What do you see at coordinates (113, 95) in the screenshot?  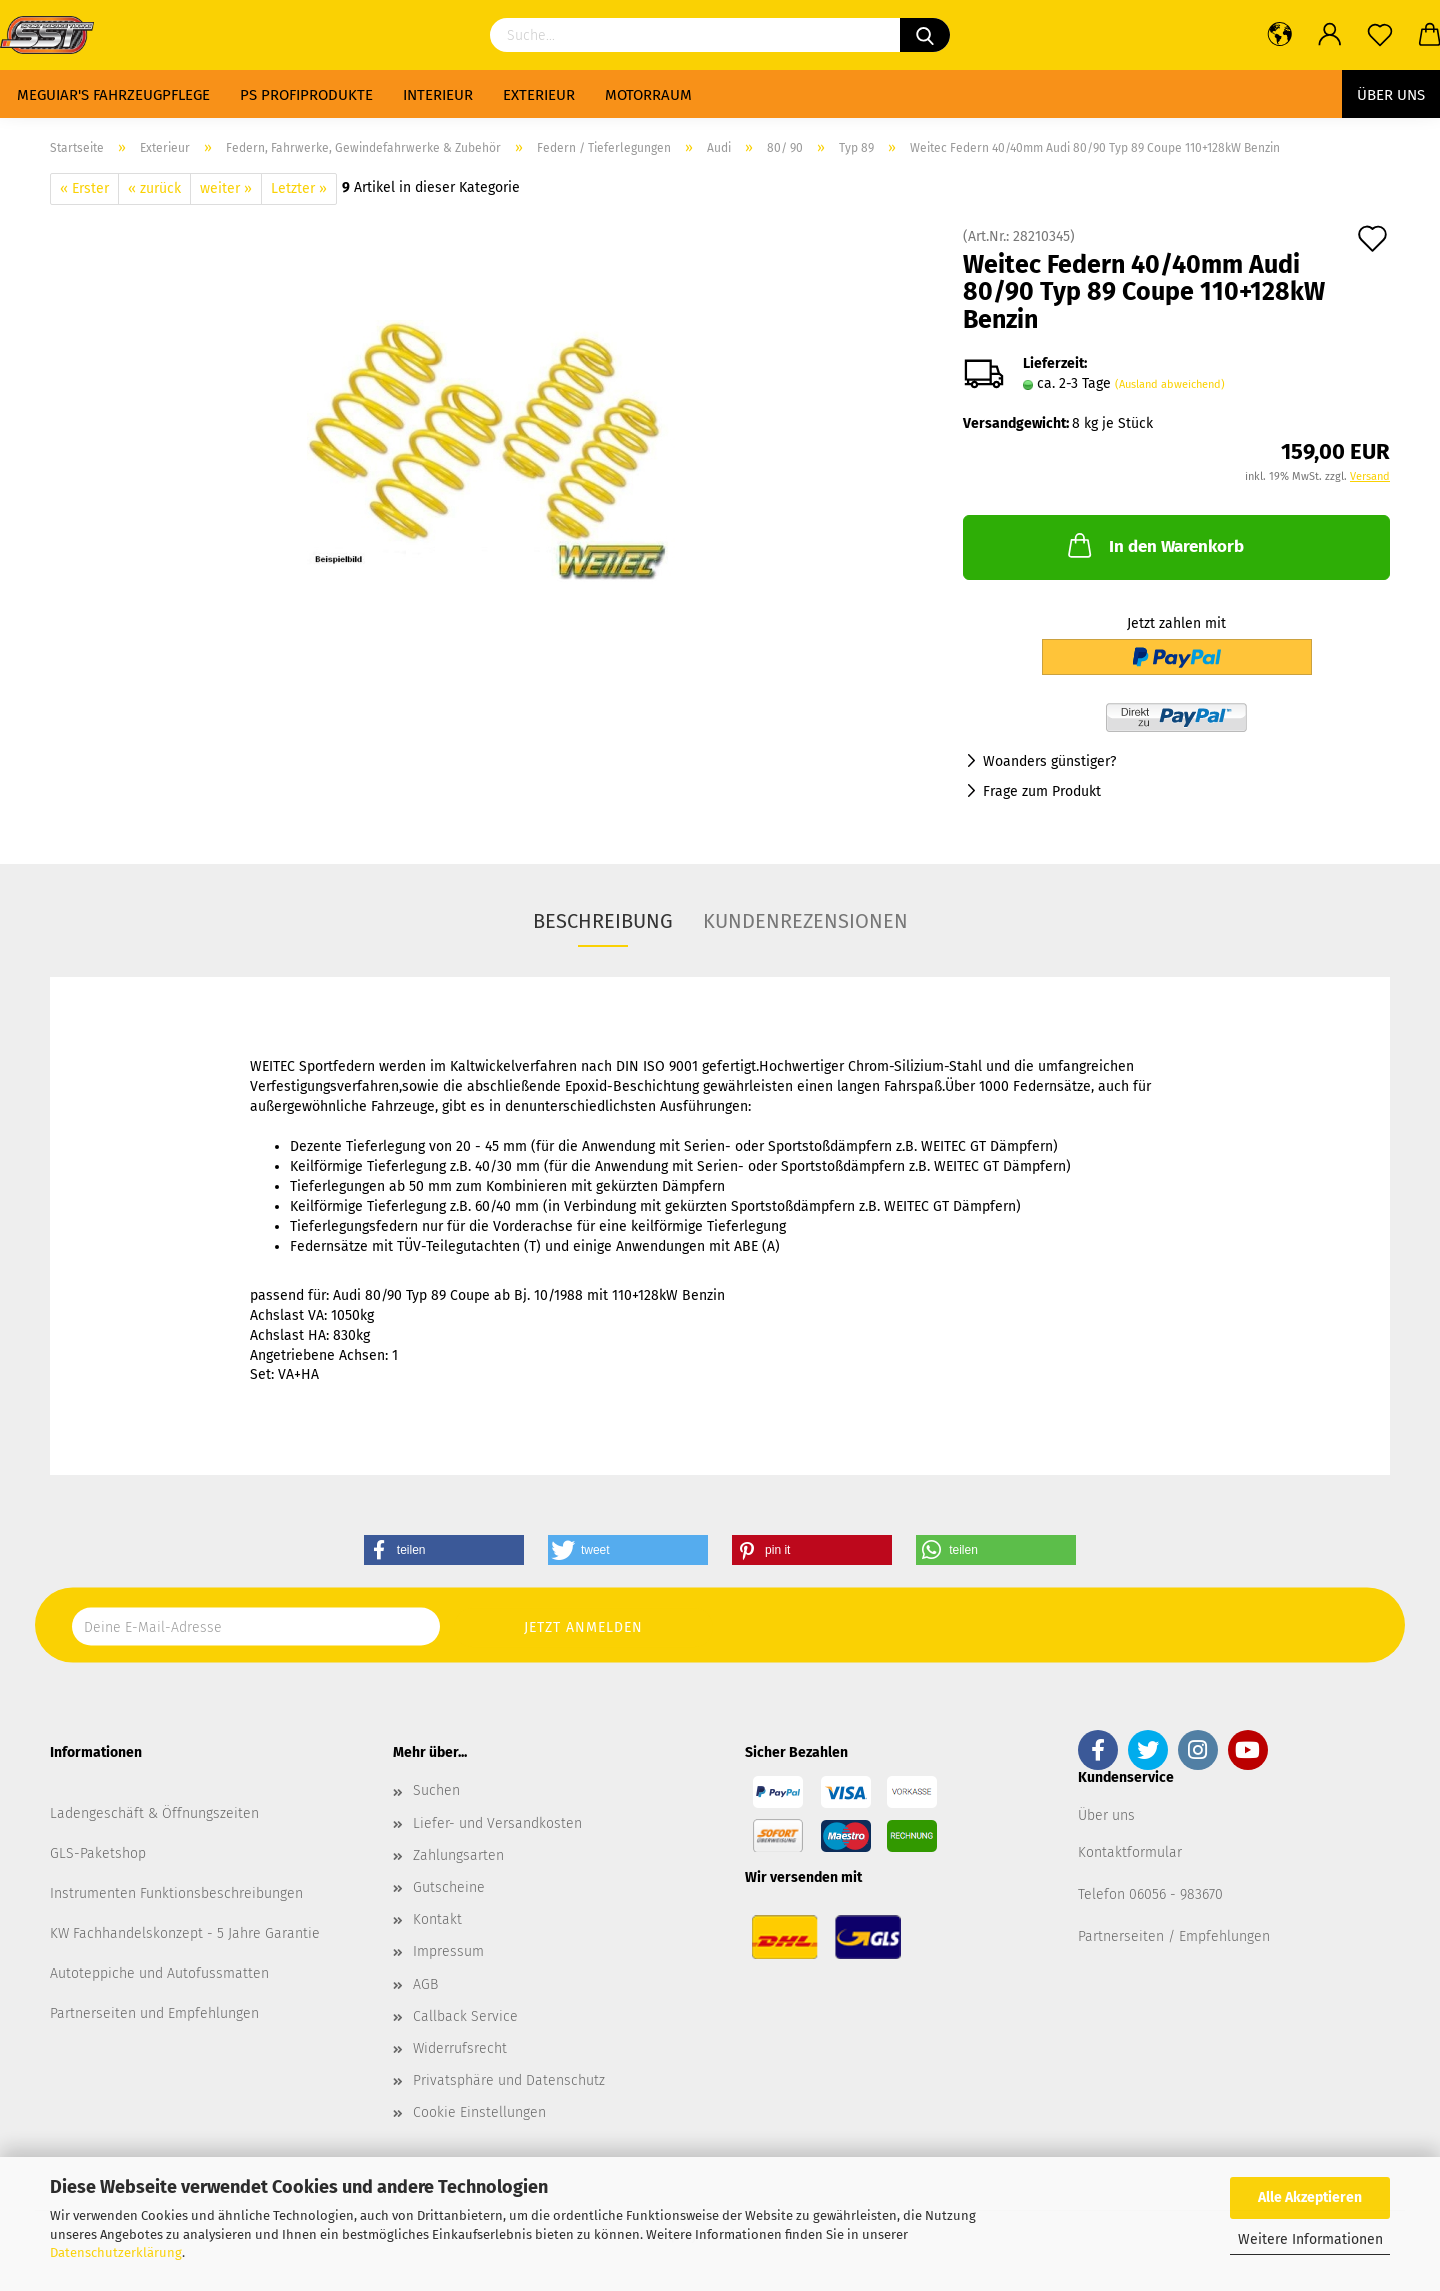 I see `Meguiar's Fahrzeugpflege` at bounding box center [113, 95].